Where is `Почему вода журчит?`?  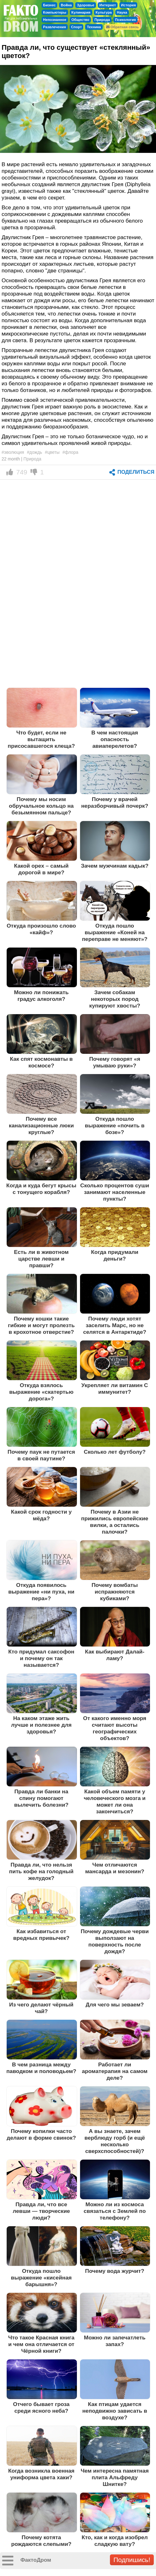
Почему вода журчит? is located at coordinates (114, 2271).